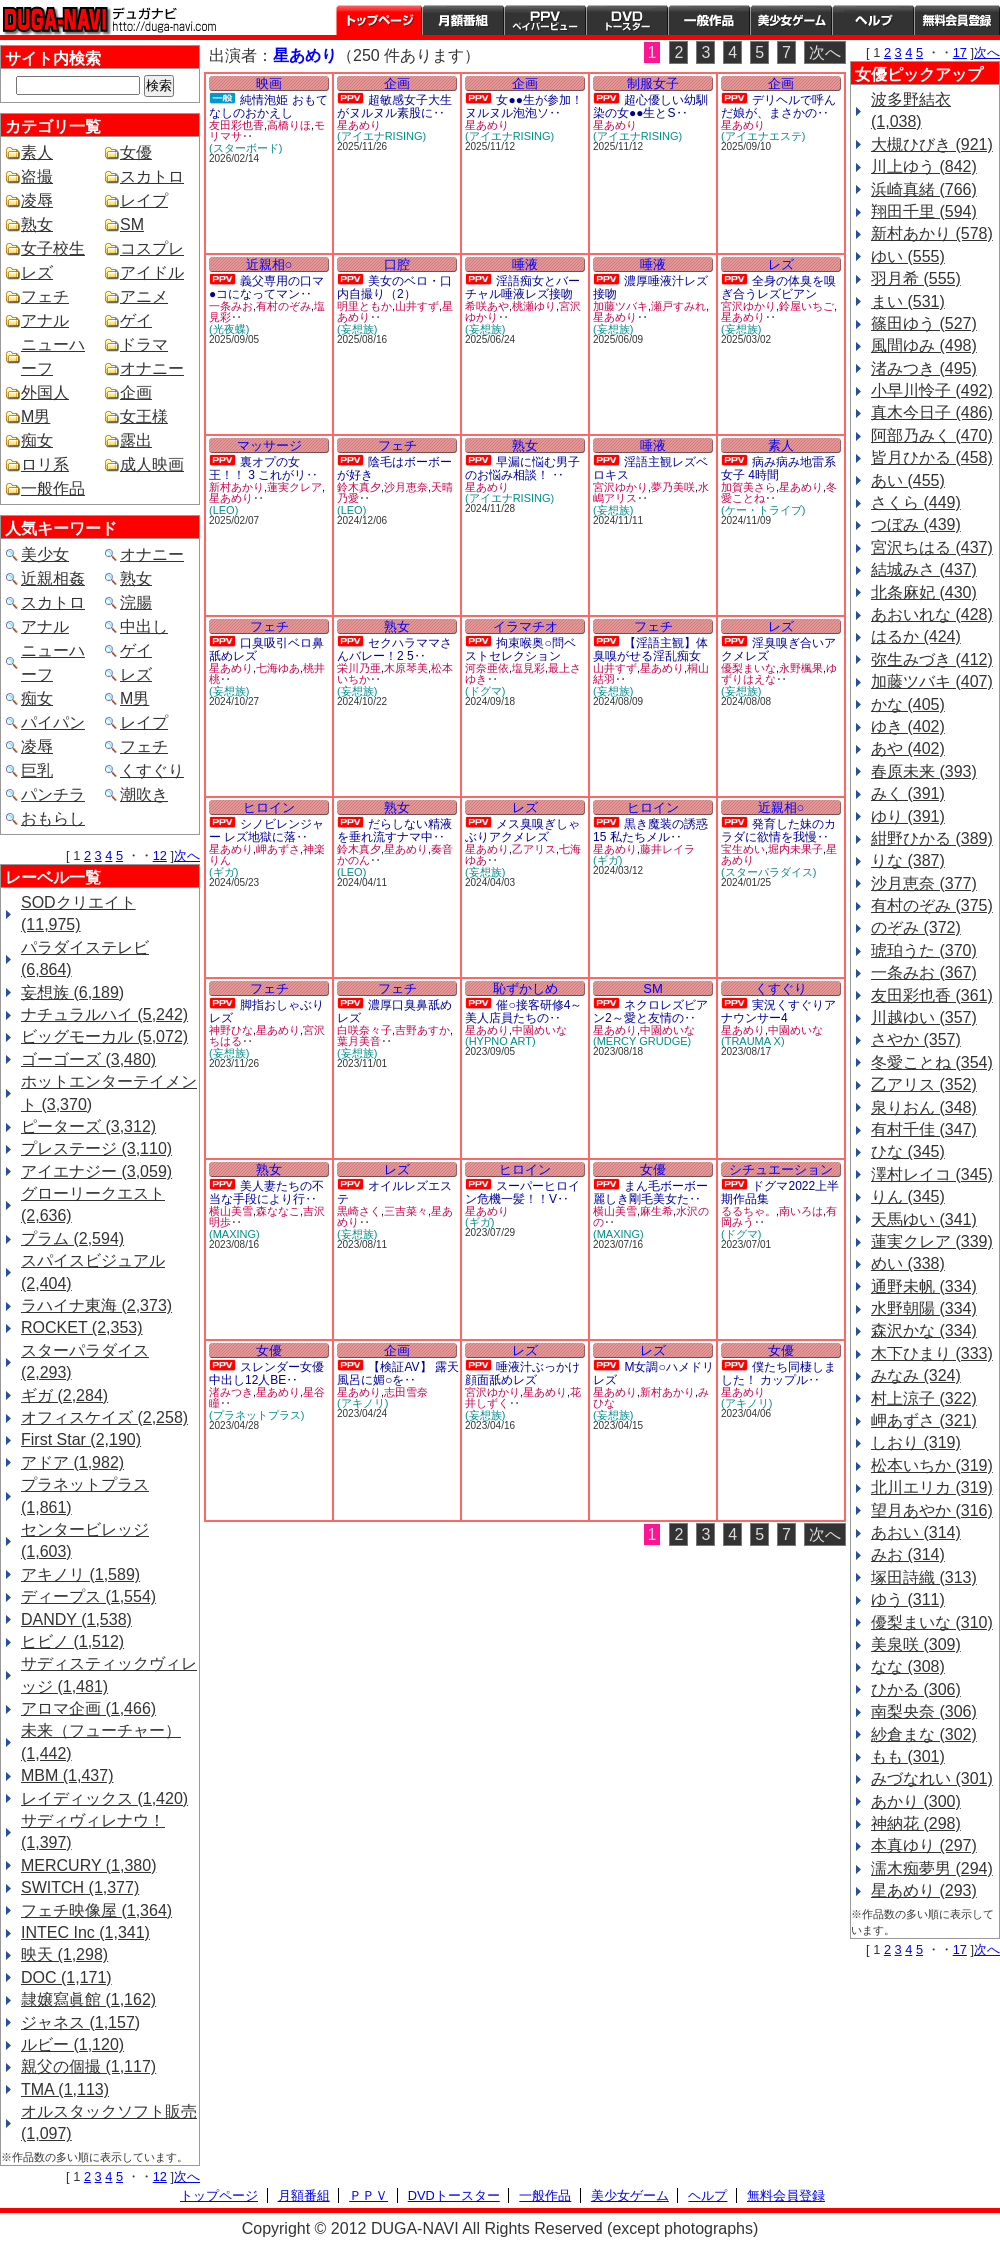 Image resolution: width=1000 pixels, height=2245 pixels. What do you see at coordinates (743, 849) in the screenshot?
I see `宝生めい` at bounding box center [743, 849].